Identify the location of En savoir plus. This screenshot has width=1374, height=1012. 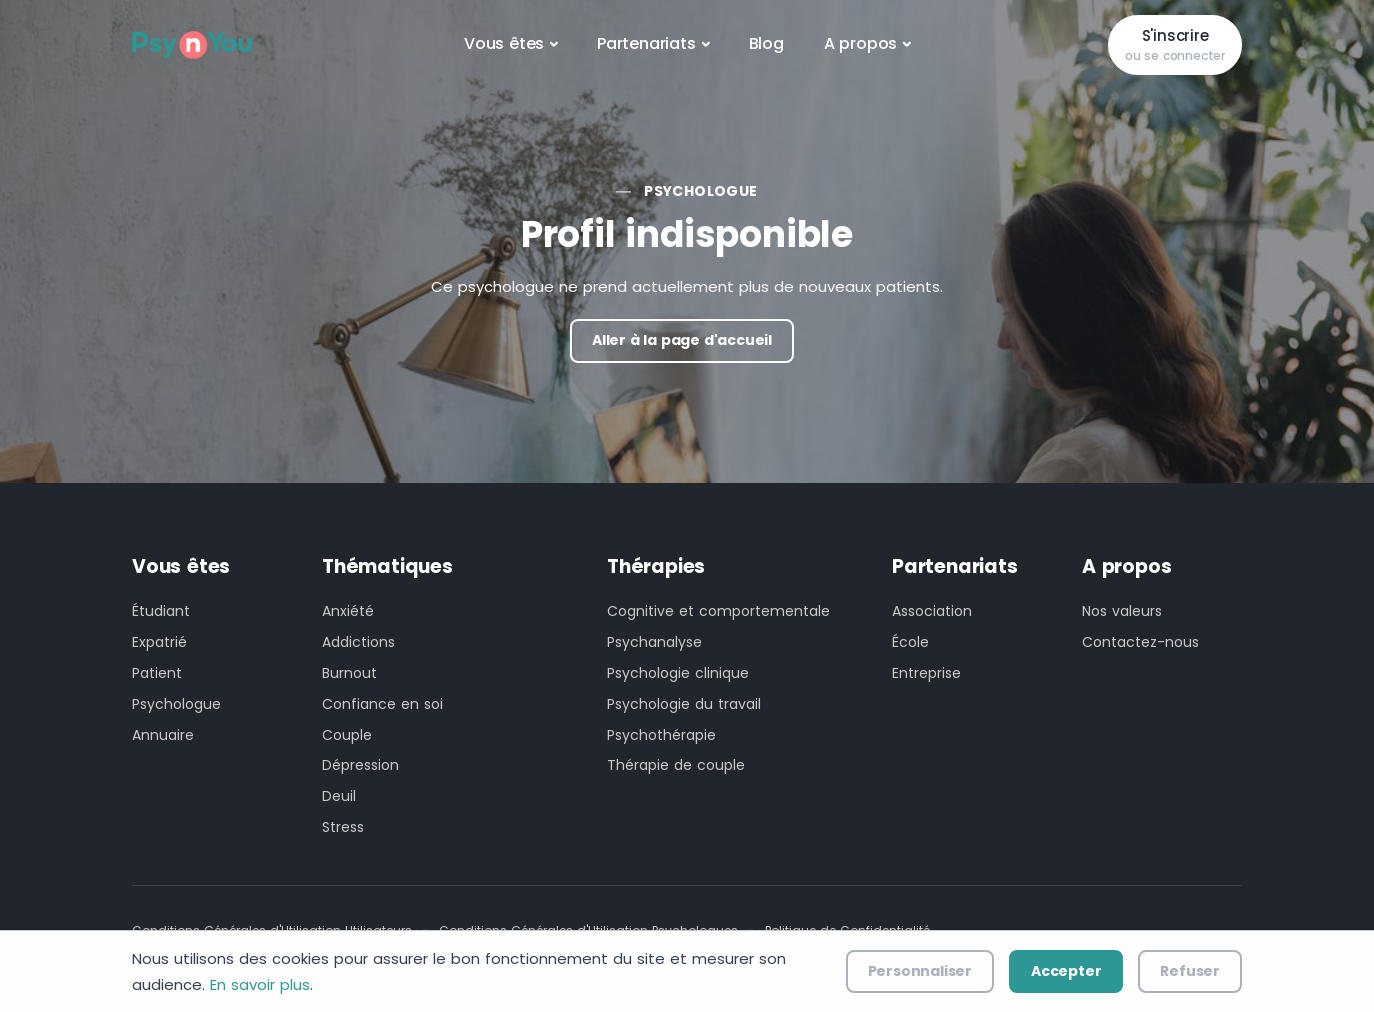
(260, 984).